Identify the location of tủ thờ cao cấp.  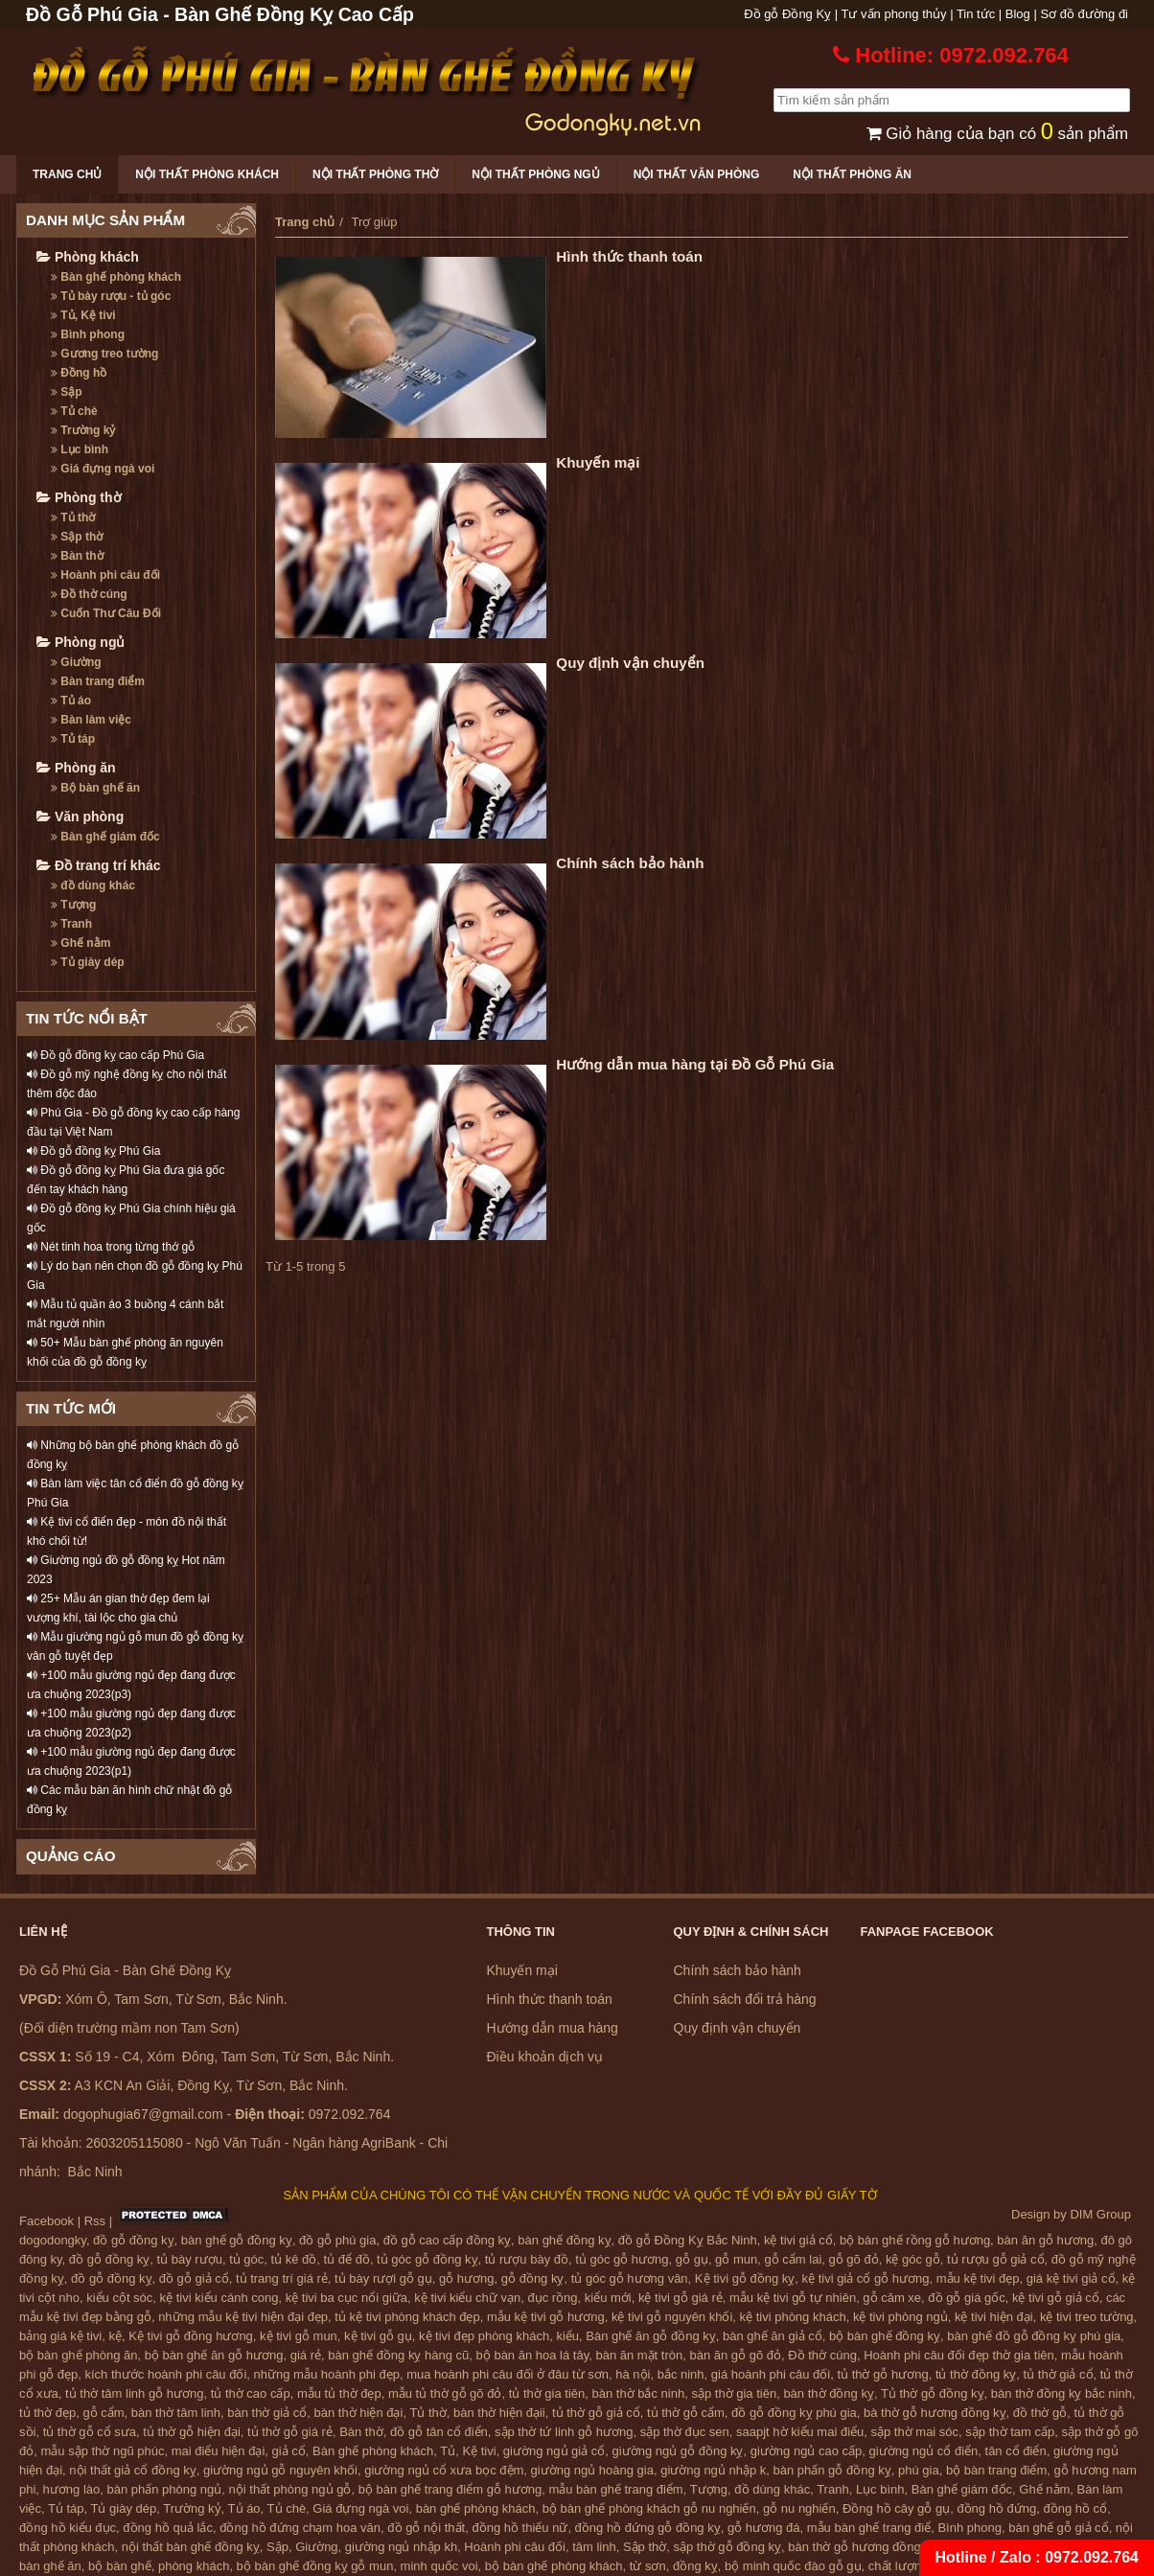
(250, 2393).